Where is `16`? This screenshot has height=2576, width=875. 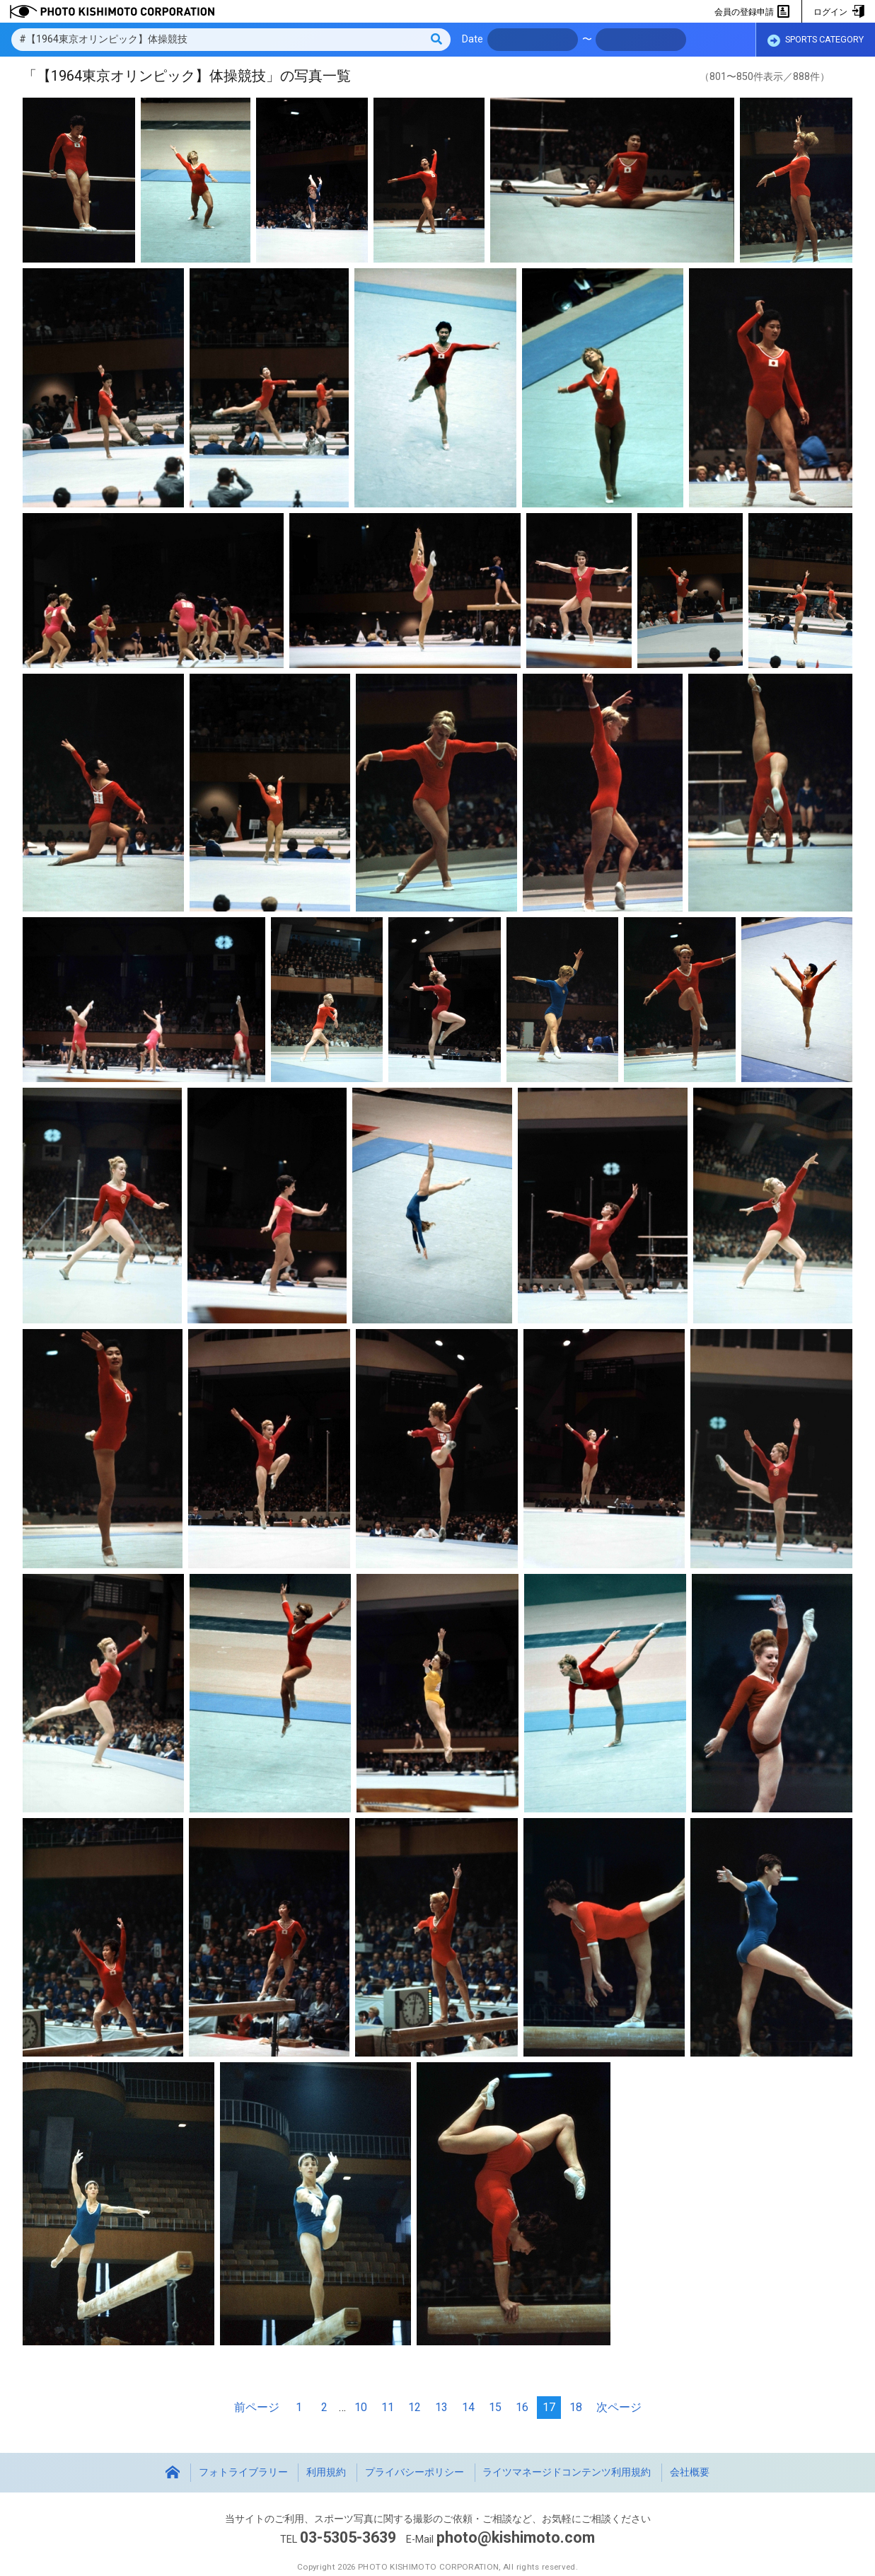
16 is located at coordinates (522, 2407).